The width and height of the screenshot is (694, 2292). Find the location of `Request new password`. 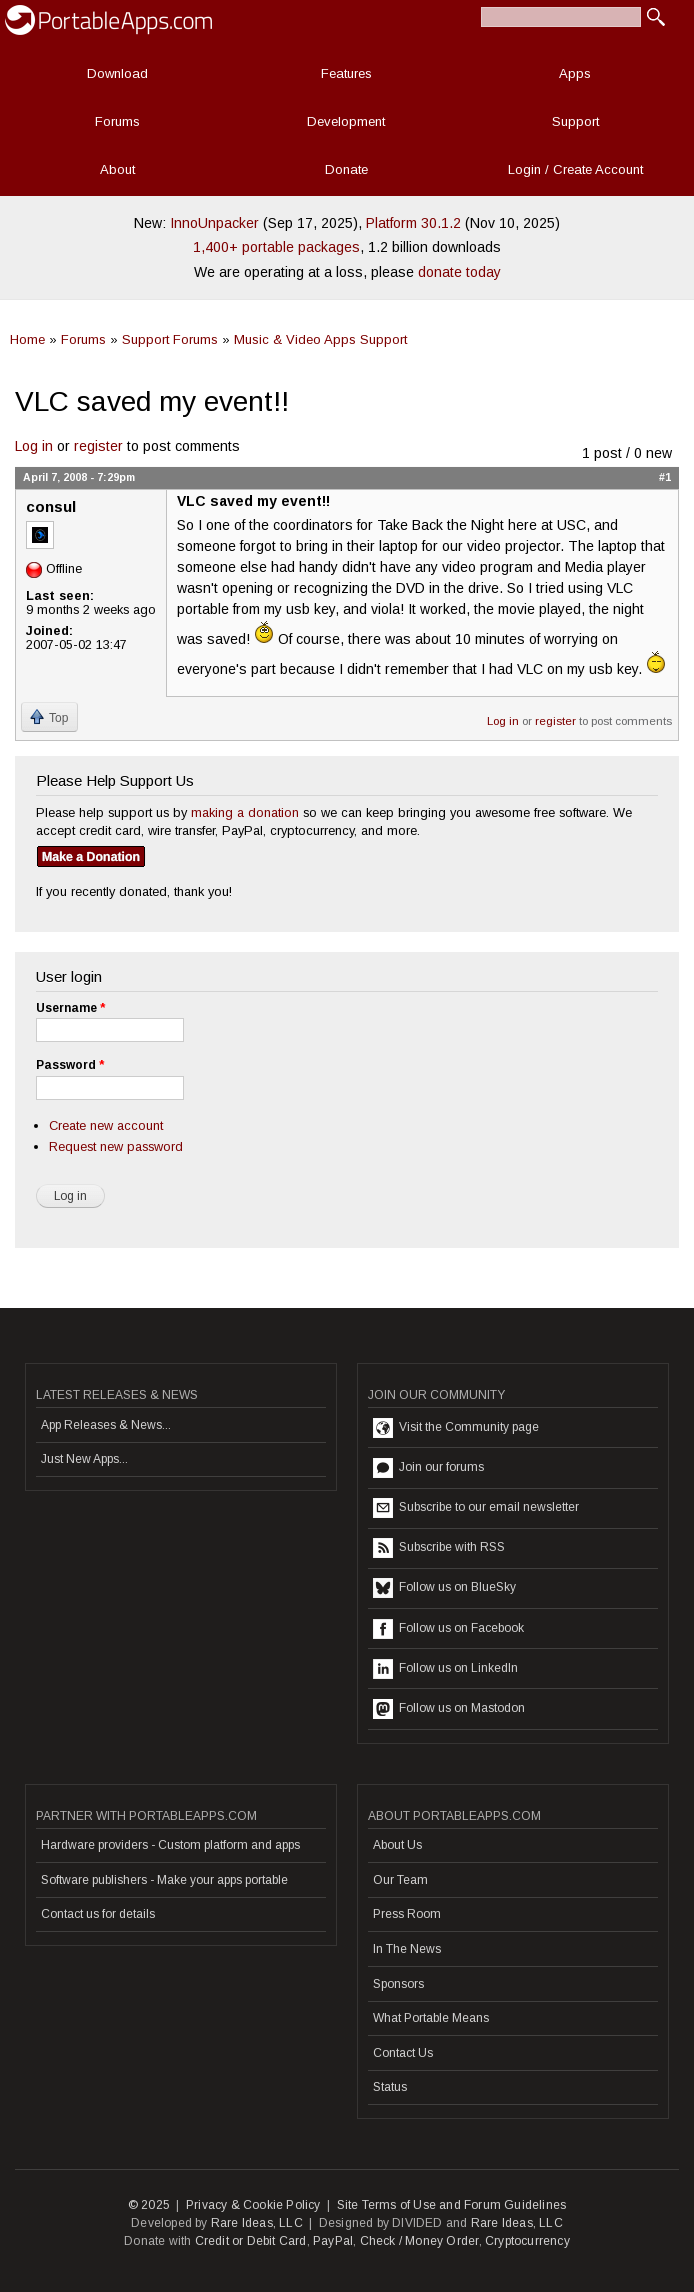

Request new password is located at coordinates (116, 1146).